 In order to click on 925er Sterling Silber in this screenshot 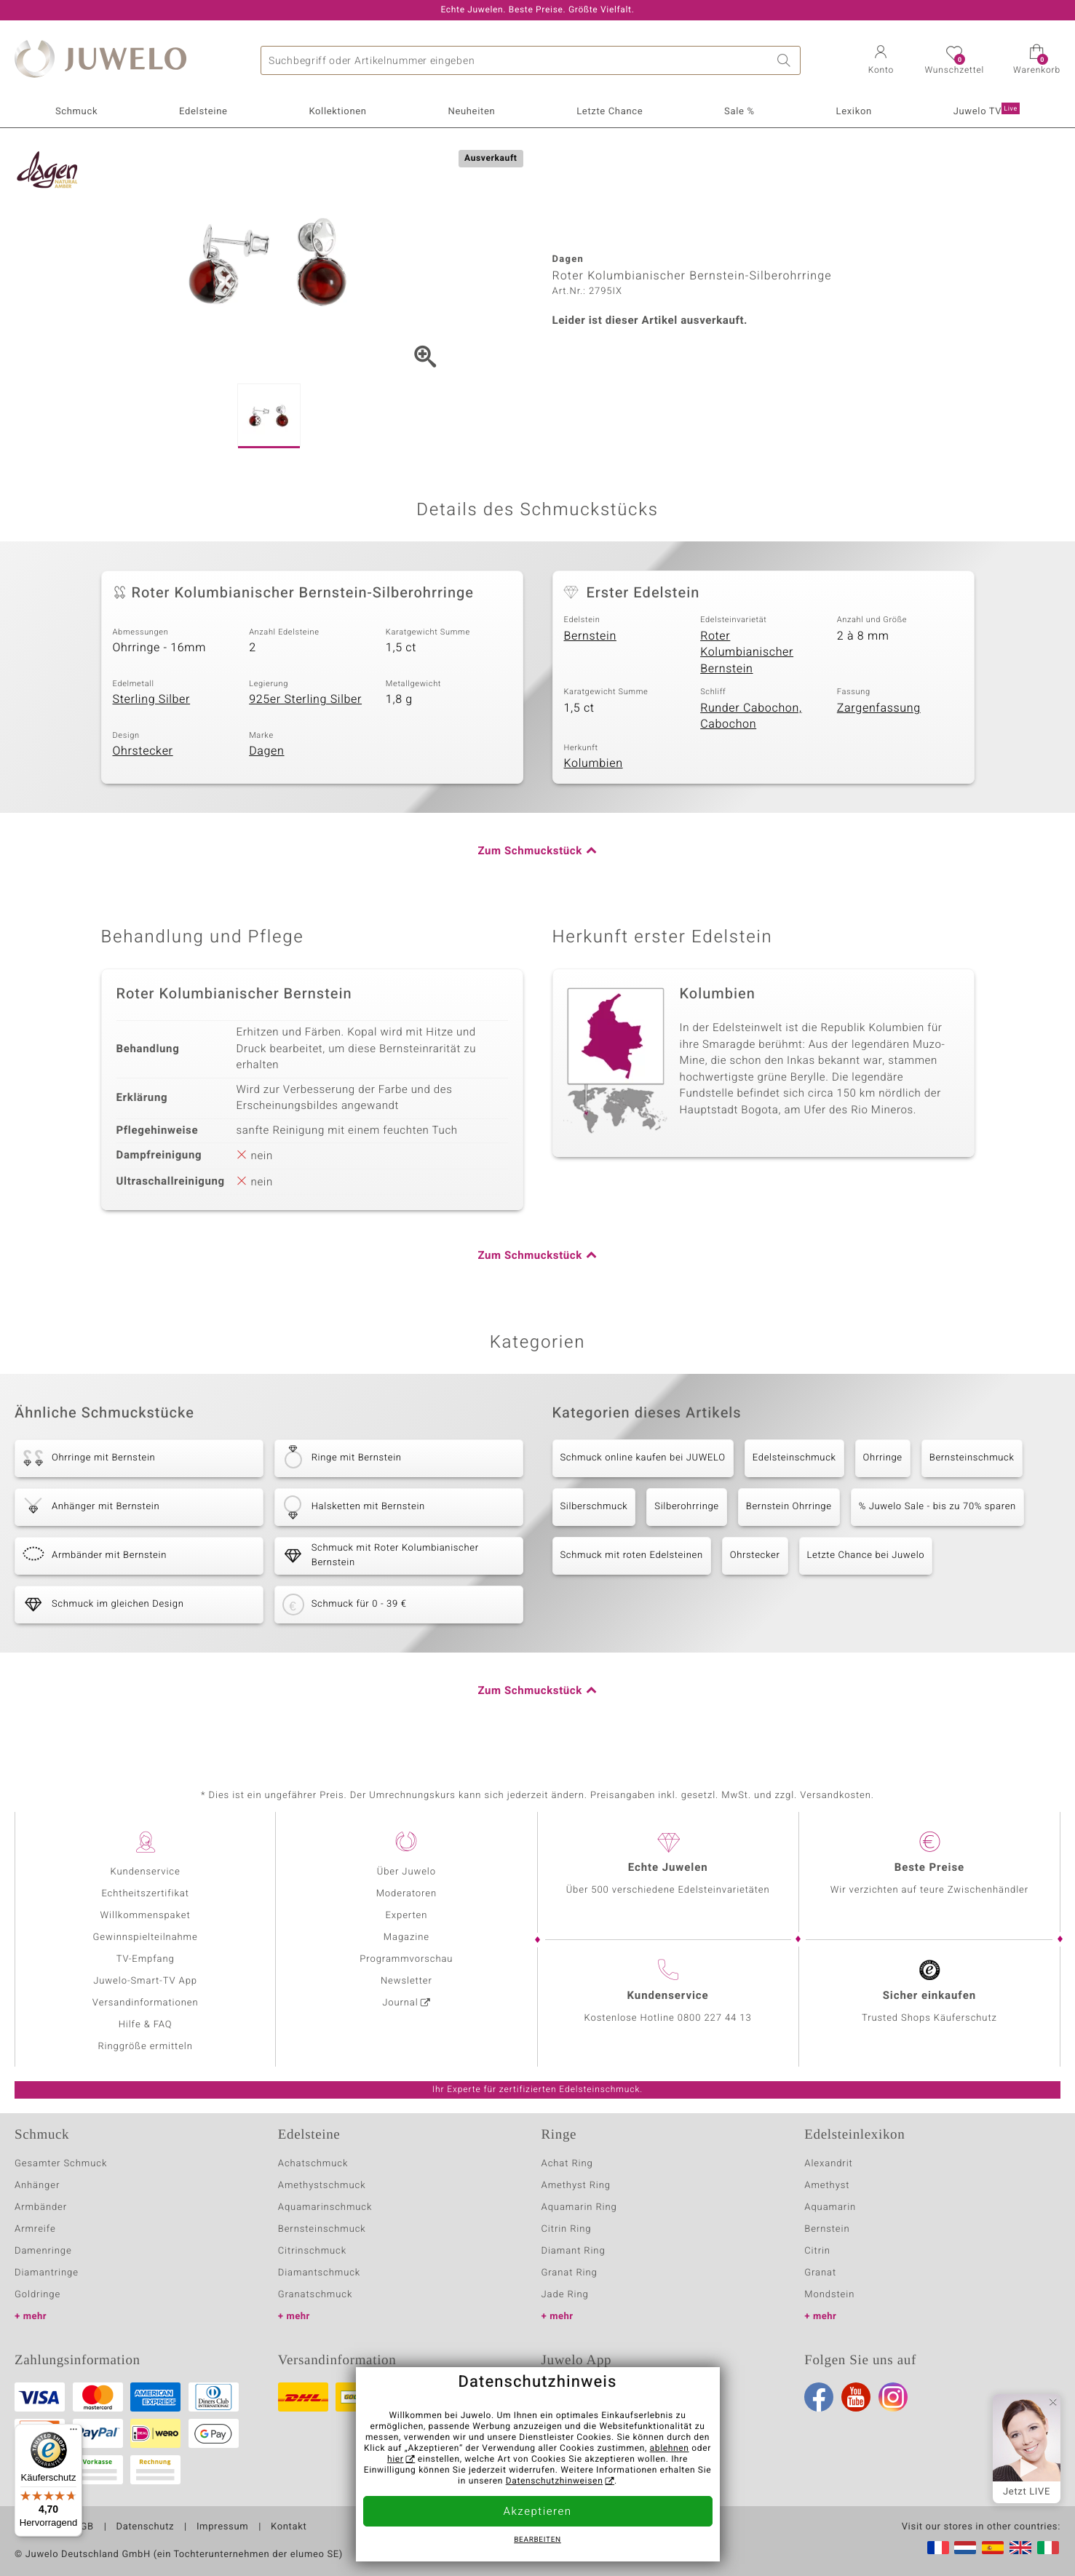, I will do `click(305, 699)`.